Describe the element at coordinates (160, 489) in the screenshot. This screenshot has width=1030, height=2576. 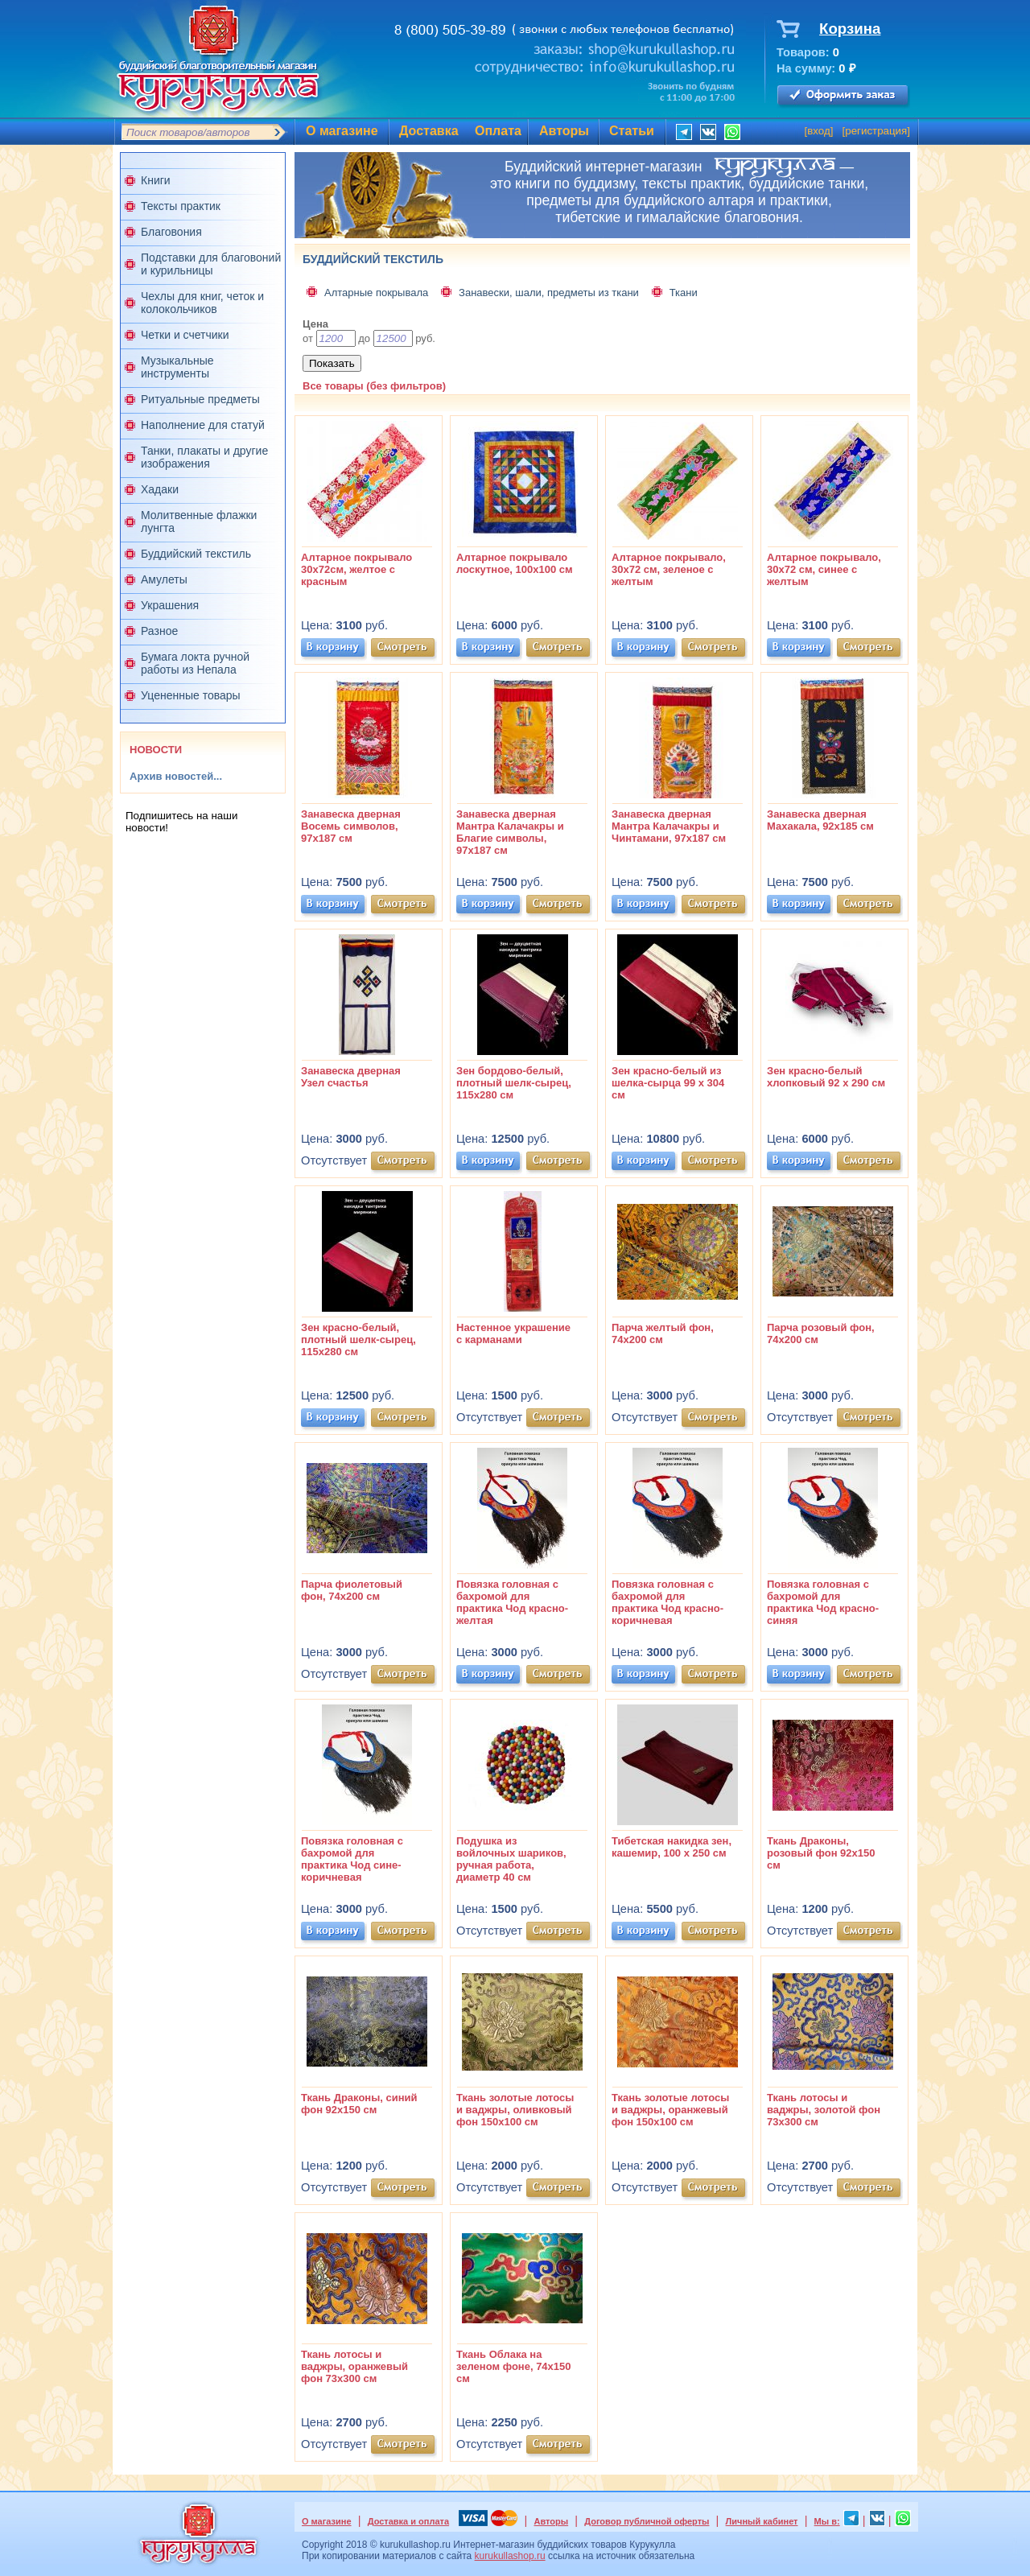
I see `Хадаки` at that location.